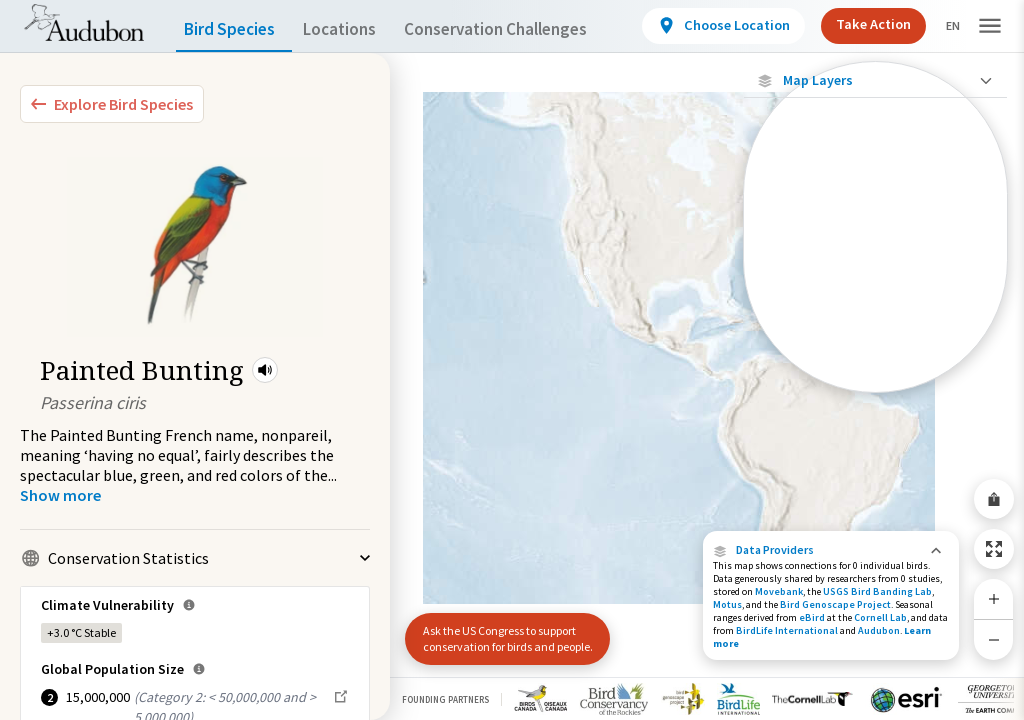  I want to click on [Year-Round Range], so click(875, 379).